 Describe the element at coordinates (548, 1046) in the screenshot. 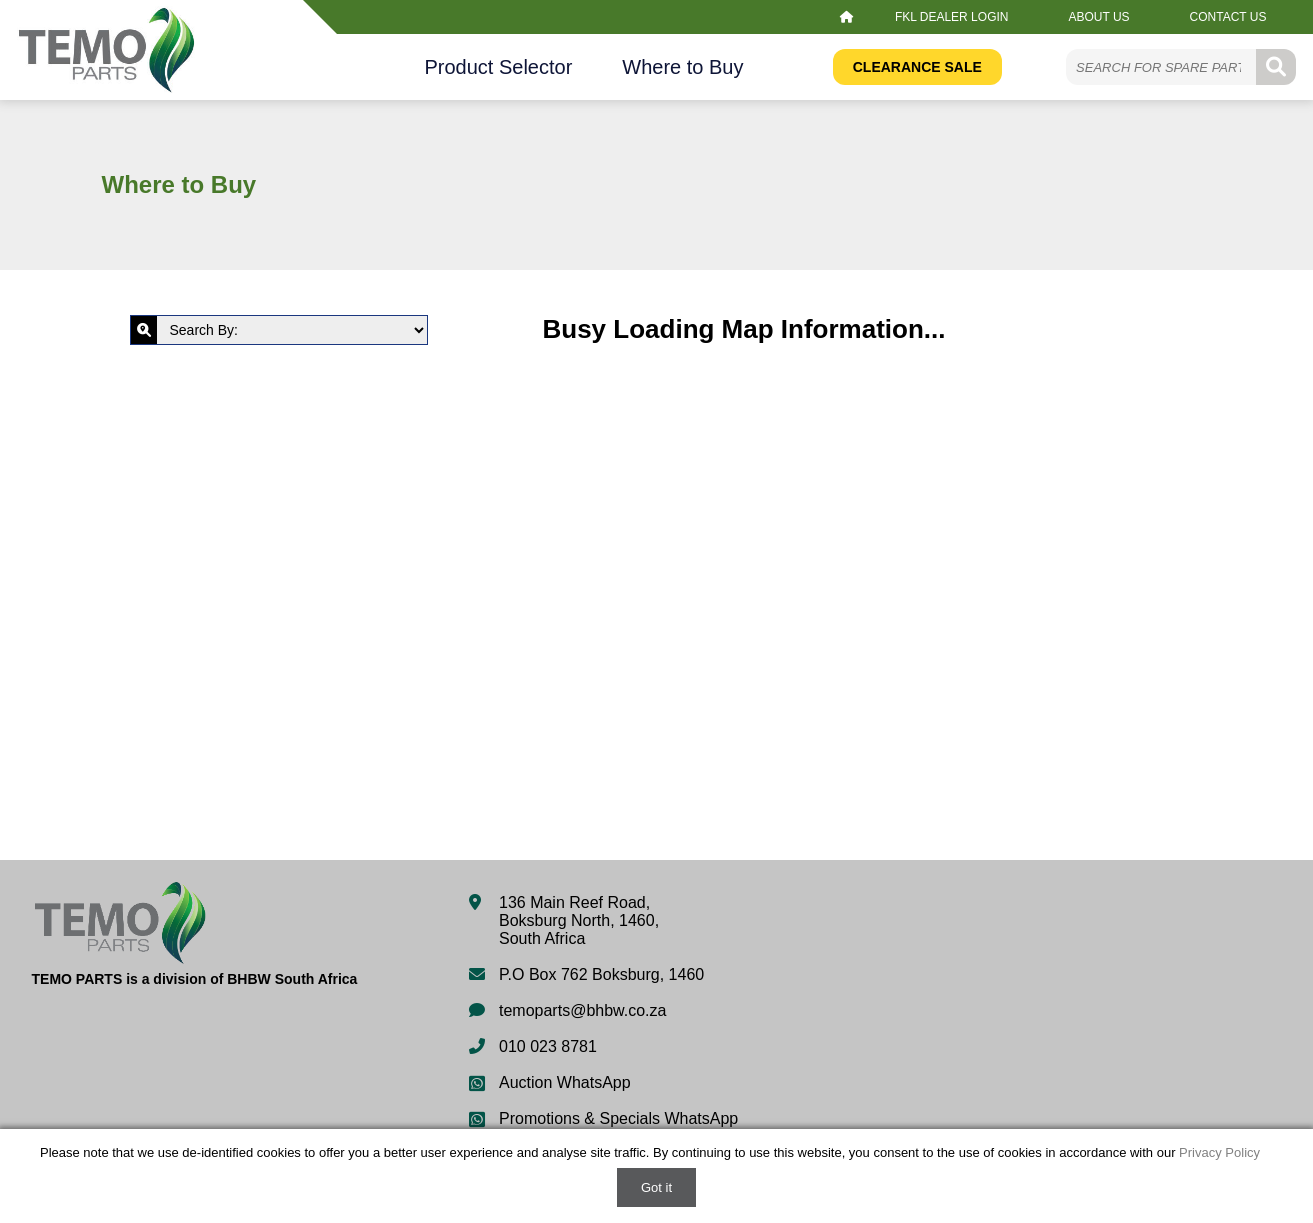

I see `010 023 8781` at that location.